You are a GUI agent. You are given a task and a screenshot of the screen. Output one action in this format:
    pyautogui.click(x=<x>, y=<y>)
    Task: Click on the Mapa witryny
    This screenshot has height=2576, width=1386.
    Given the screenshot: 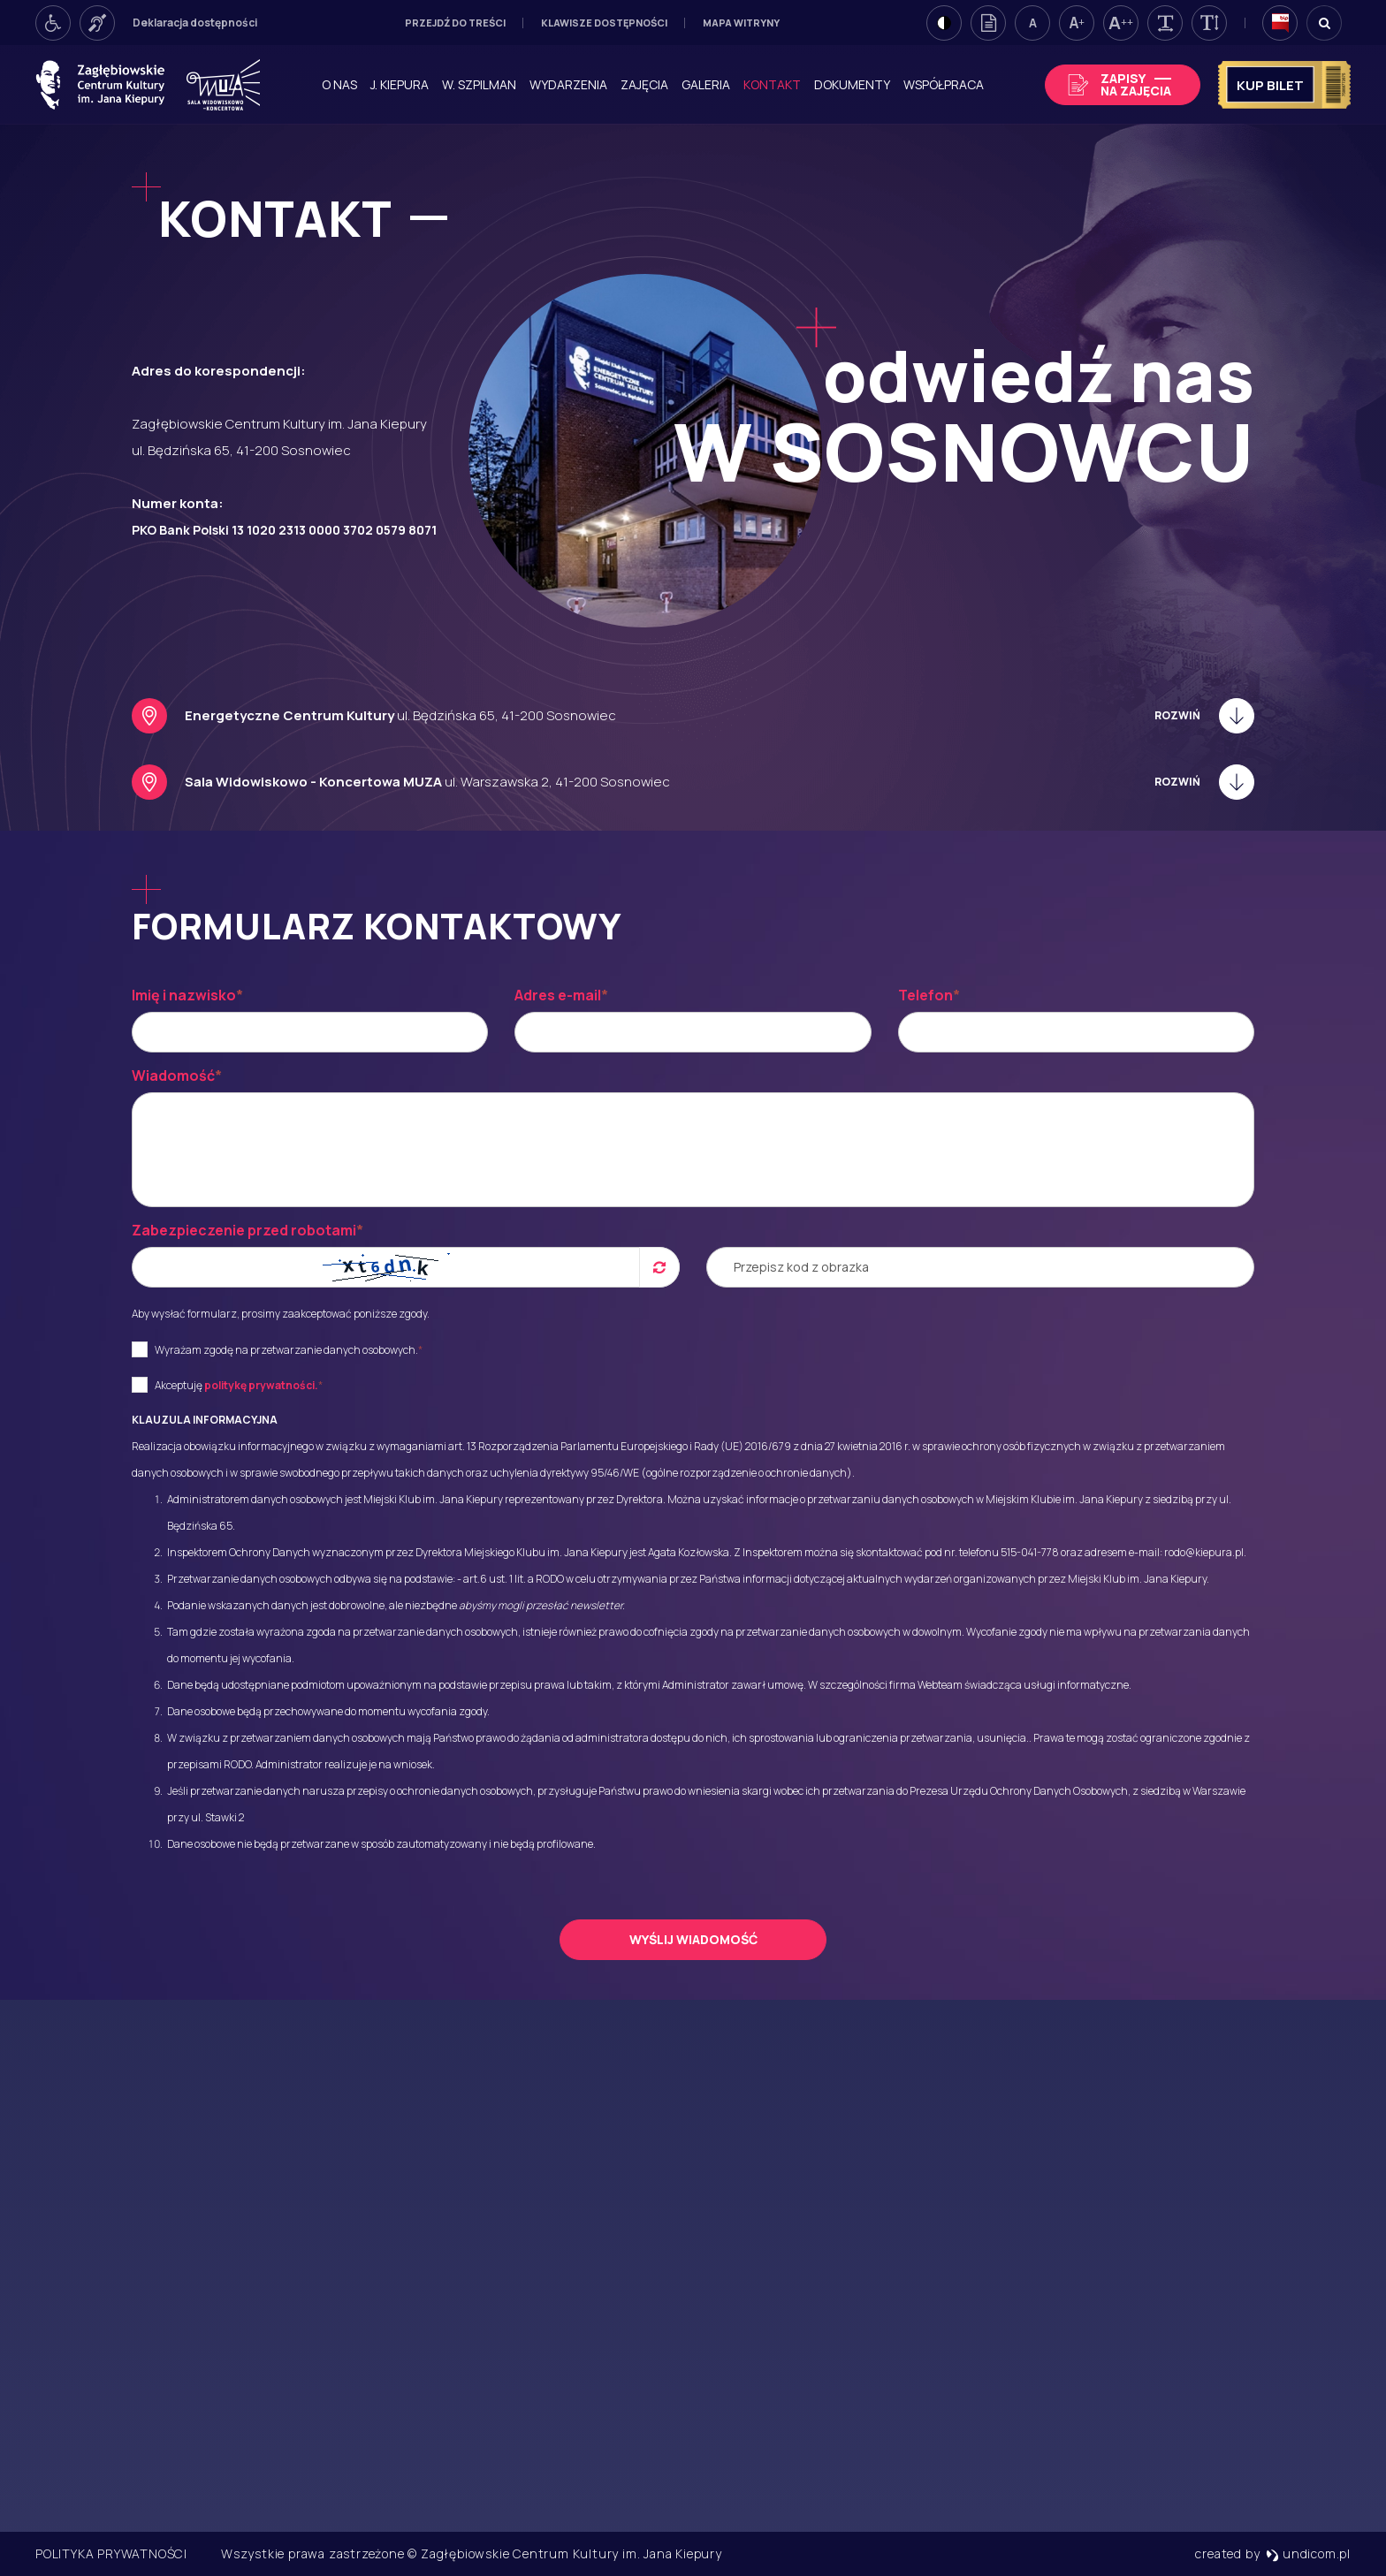 What is the action you would take?
    pyautogui.click(x=741, y=22)
    